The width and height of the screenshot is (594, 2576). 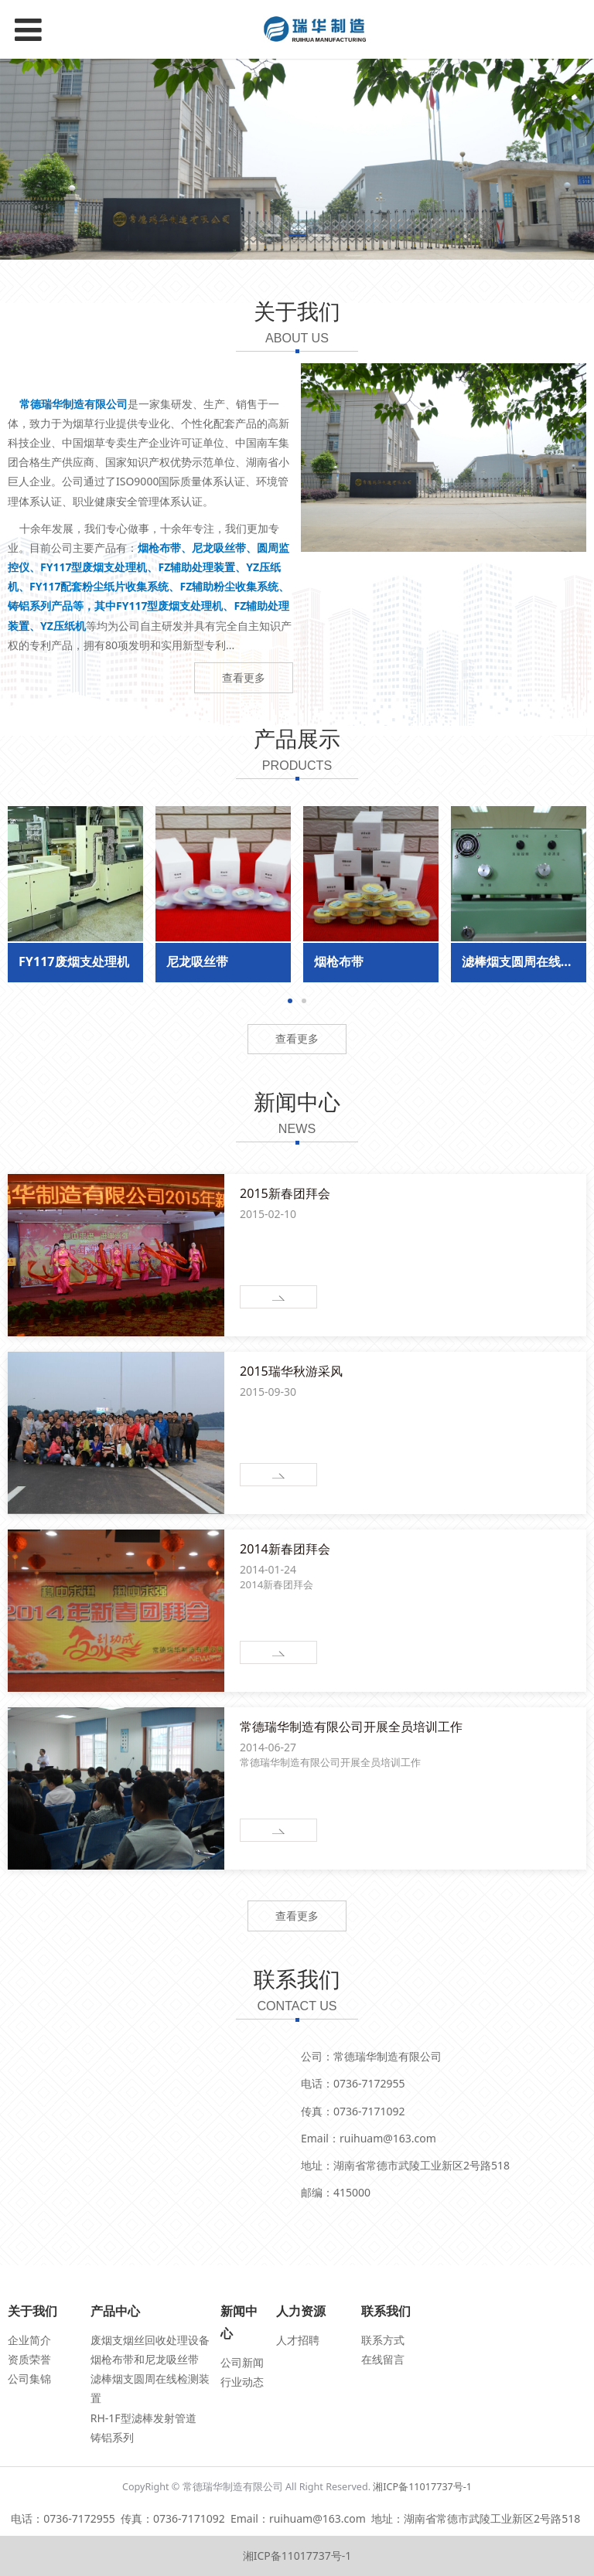 What do you see at coordinates (144, 2359) in the screenshot?
I see `烟枪布带和尼龙吸丝带` at bounding box center [144, 2359].